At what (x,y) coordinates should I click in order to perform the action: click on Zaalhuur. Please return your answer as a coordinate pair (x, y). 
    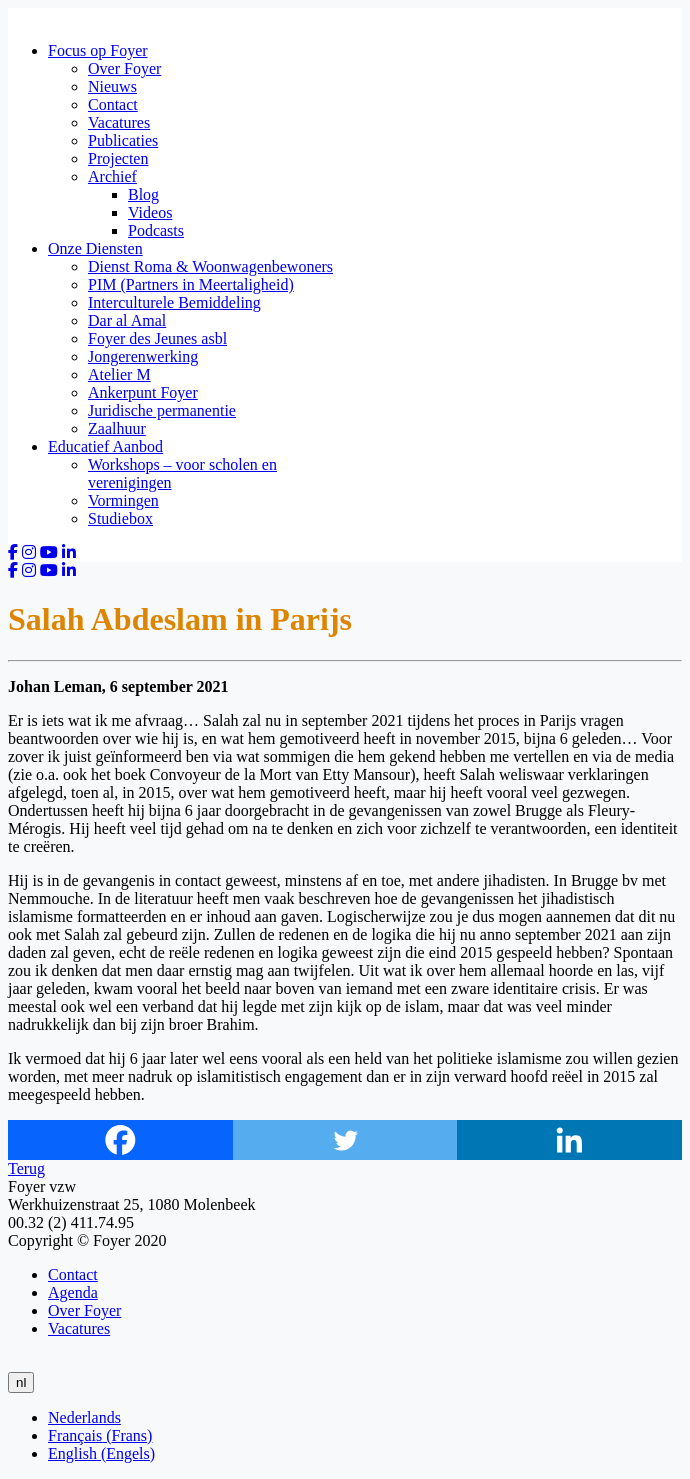
    Looking at the image, I should click on (117, 428).